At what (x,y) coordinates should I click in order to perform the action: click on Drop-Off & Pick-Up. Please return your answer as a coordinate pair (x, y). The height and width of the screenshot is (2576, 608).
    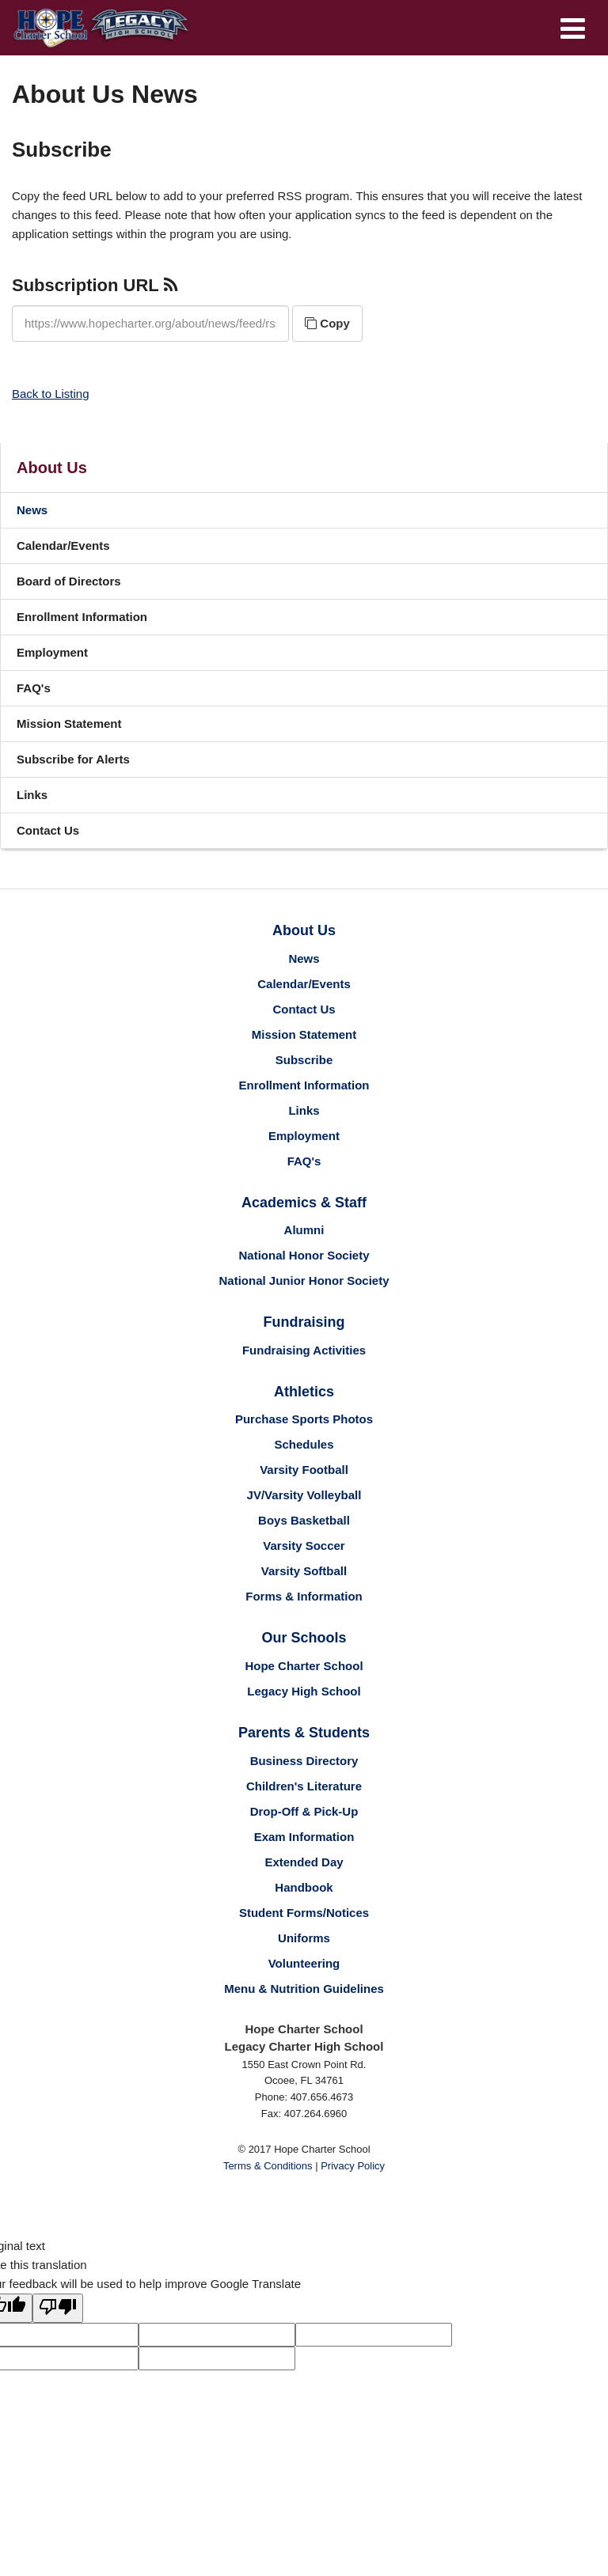
    Looking at the image, I should click on (304, 1811).